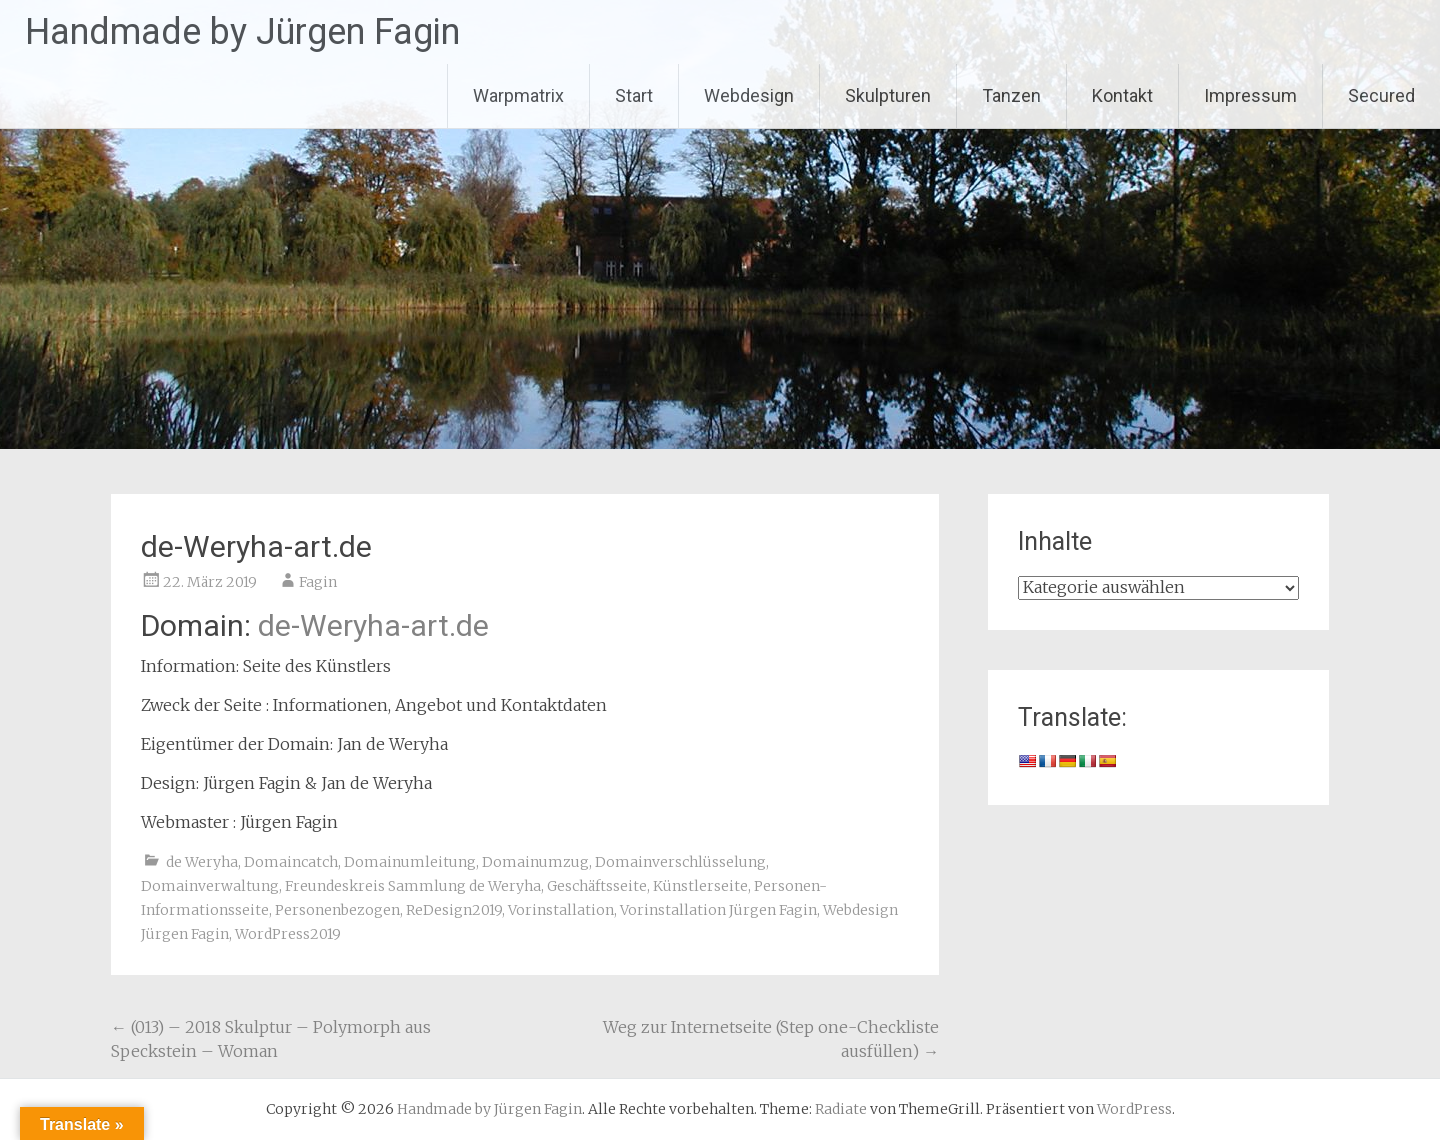  Describe the element at coordinates (337, 910) in the screenshot. I see `Personenbezogen` at that location.